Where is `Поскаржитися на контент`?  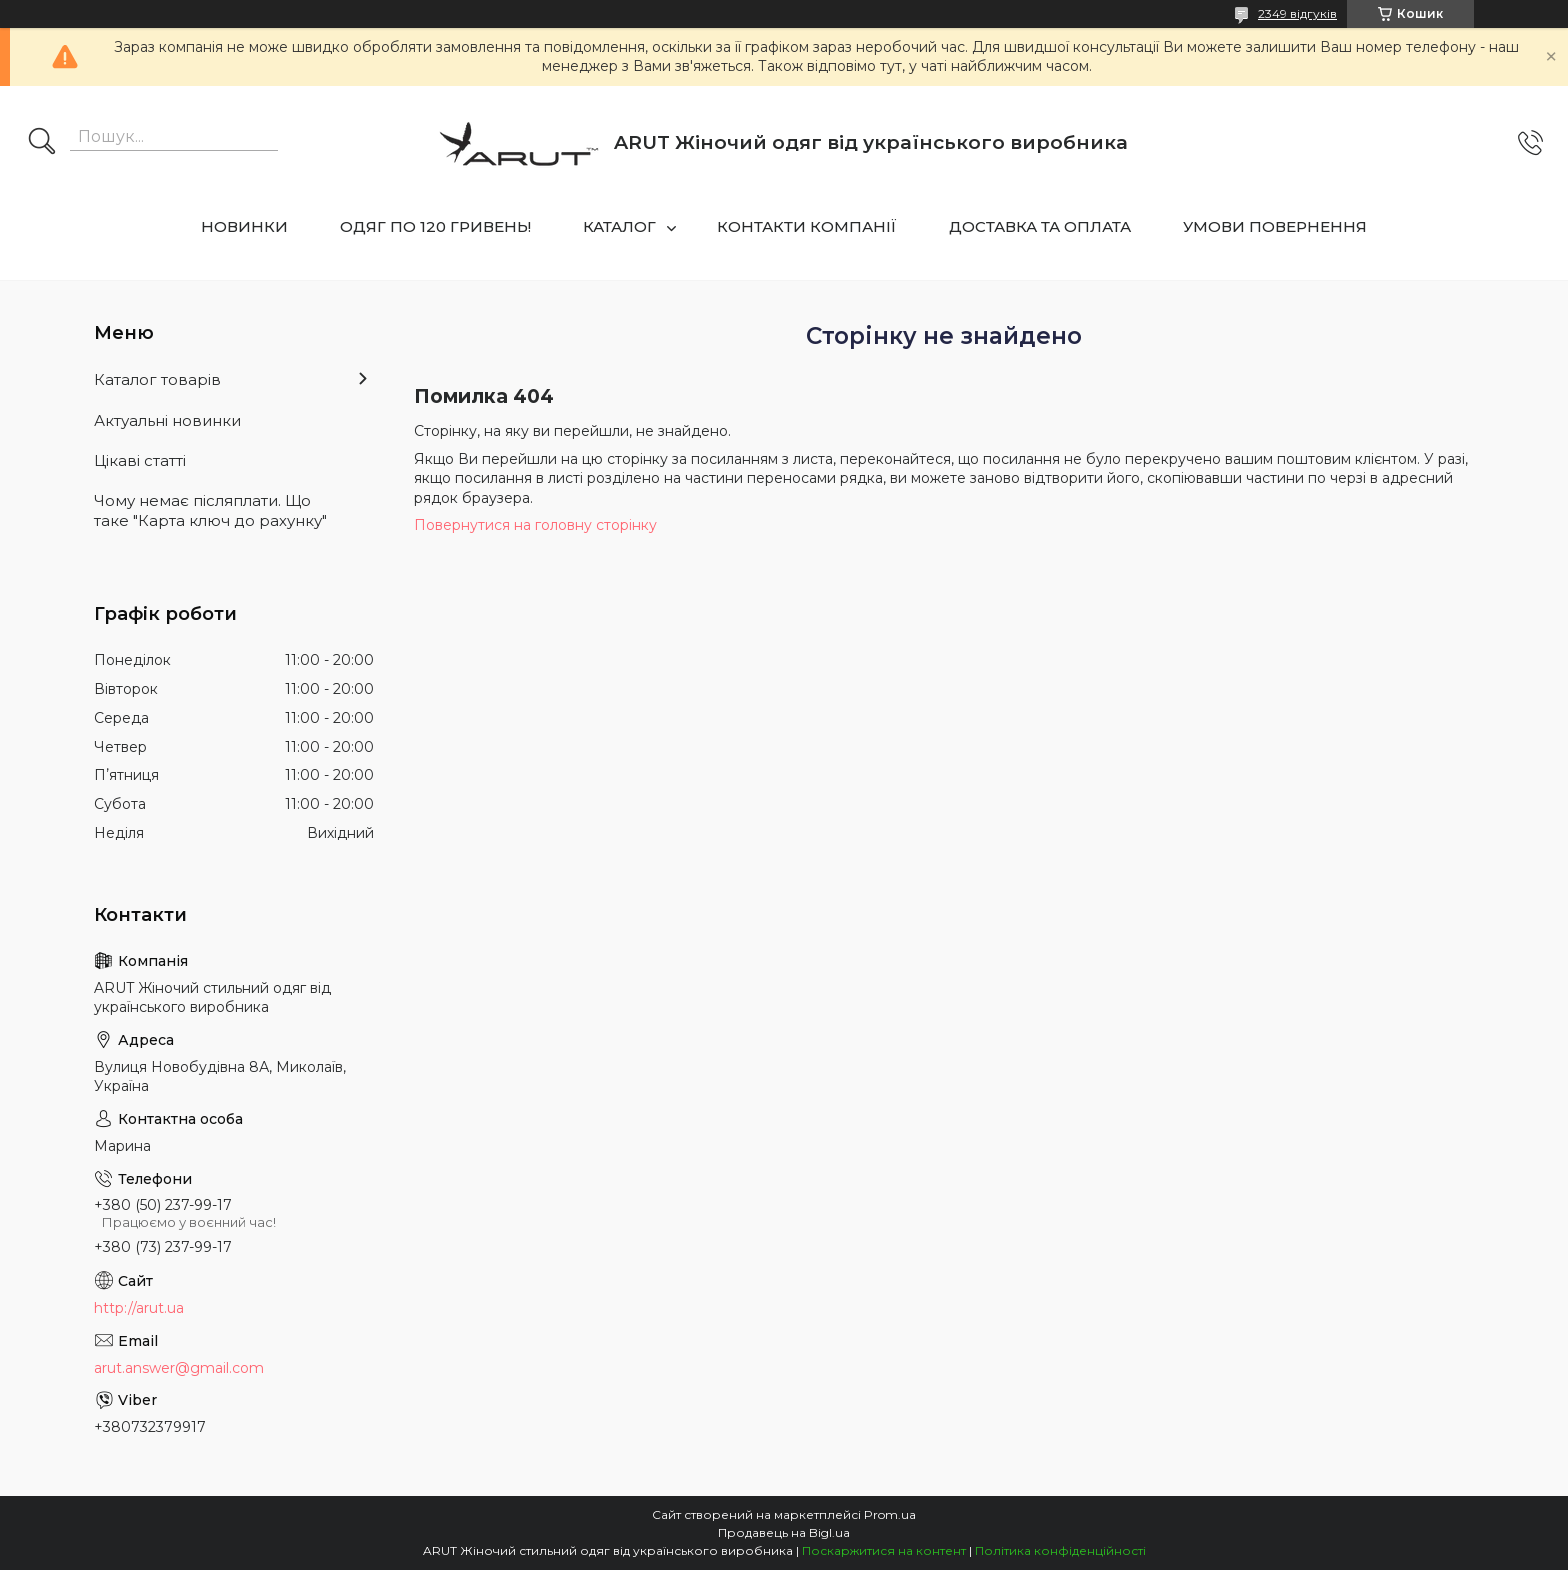
Поскаржитися на контент is located at coordinates (884, 1550).